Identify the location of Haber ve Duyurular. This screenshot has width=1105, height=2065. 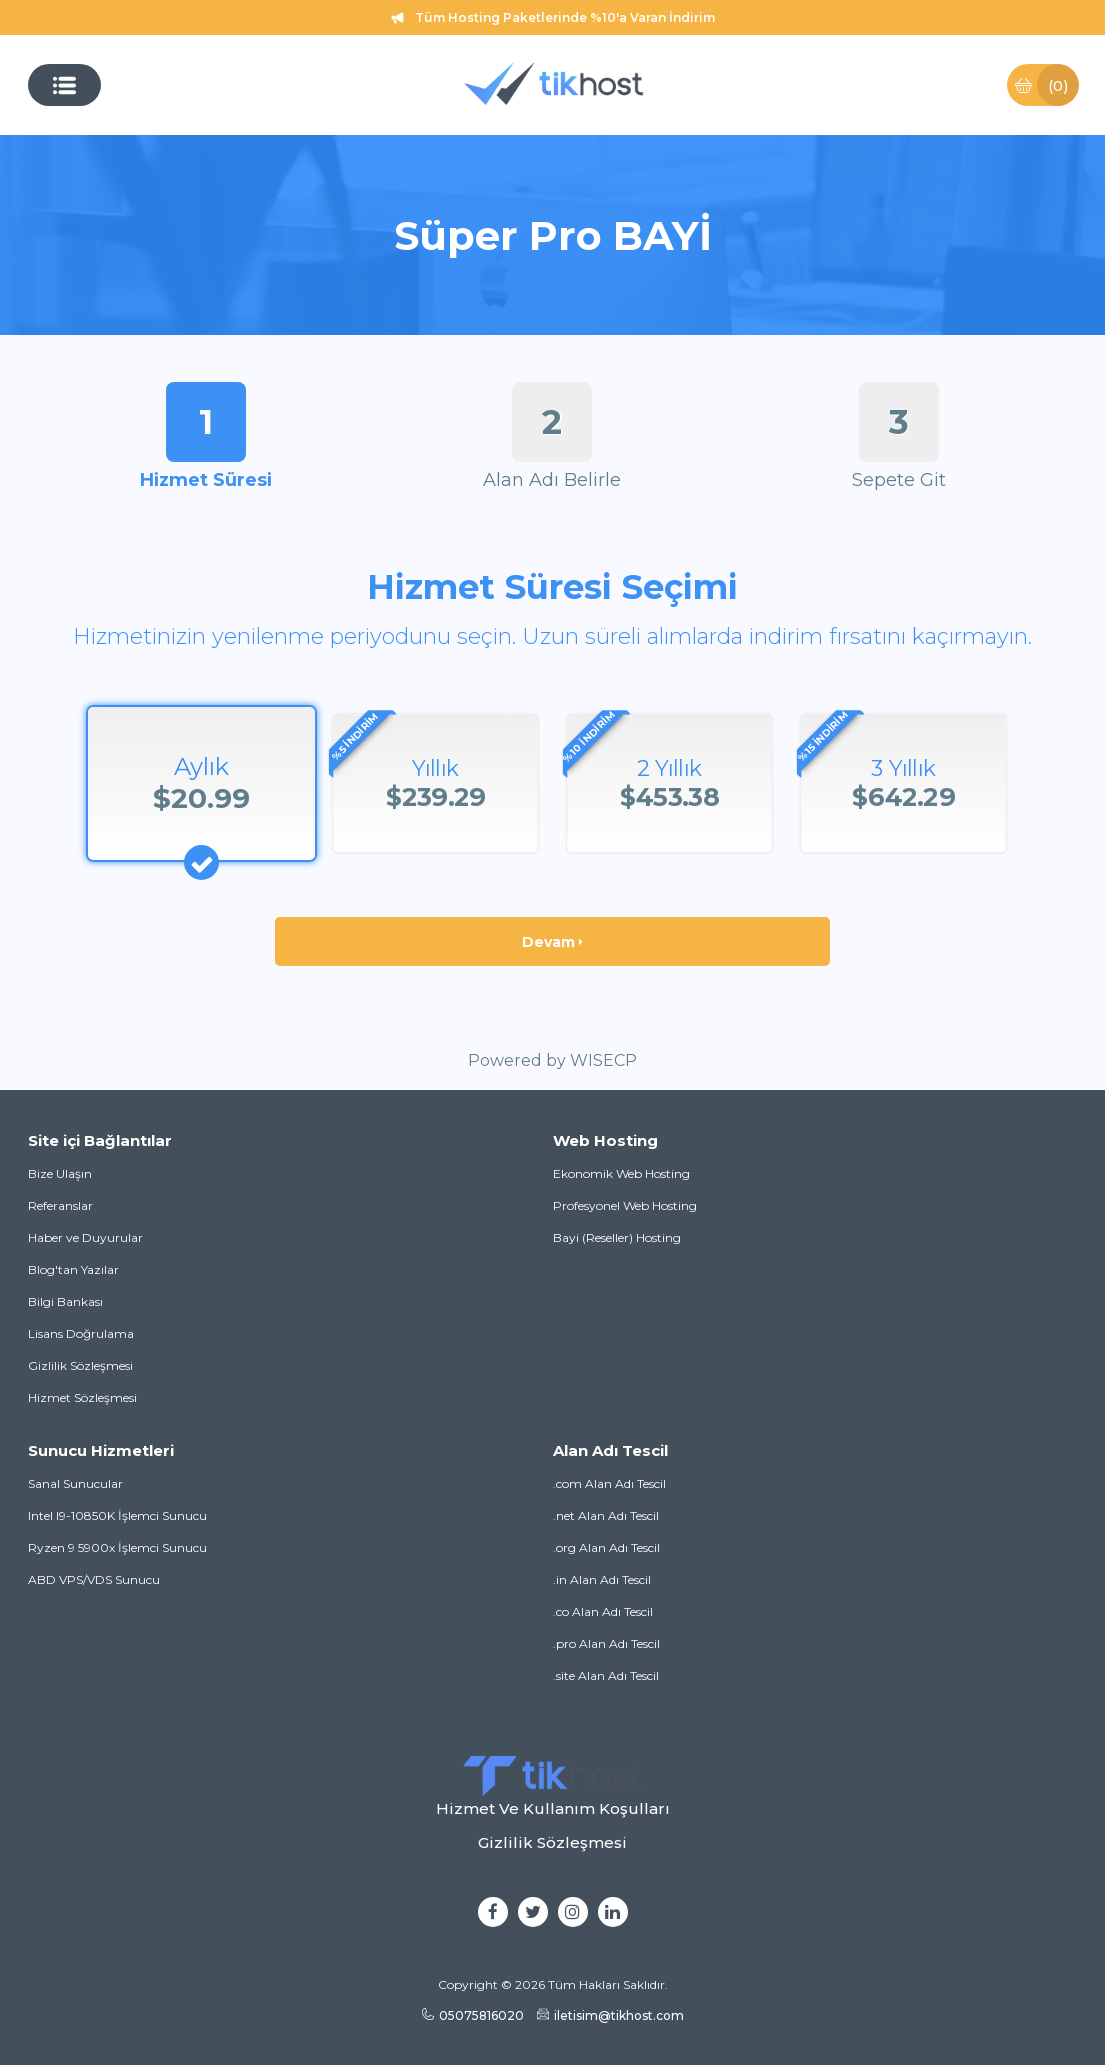
(85, 1237).